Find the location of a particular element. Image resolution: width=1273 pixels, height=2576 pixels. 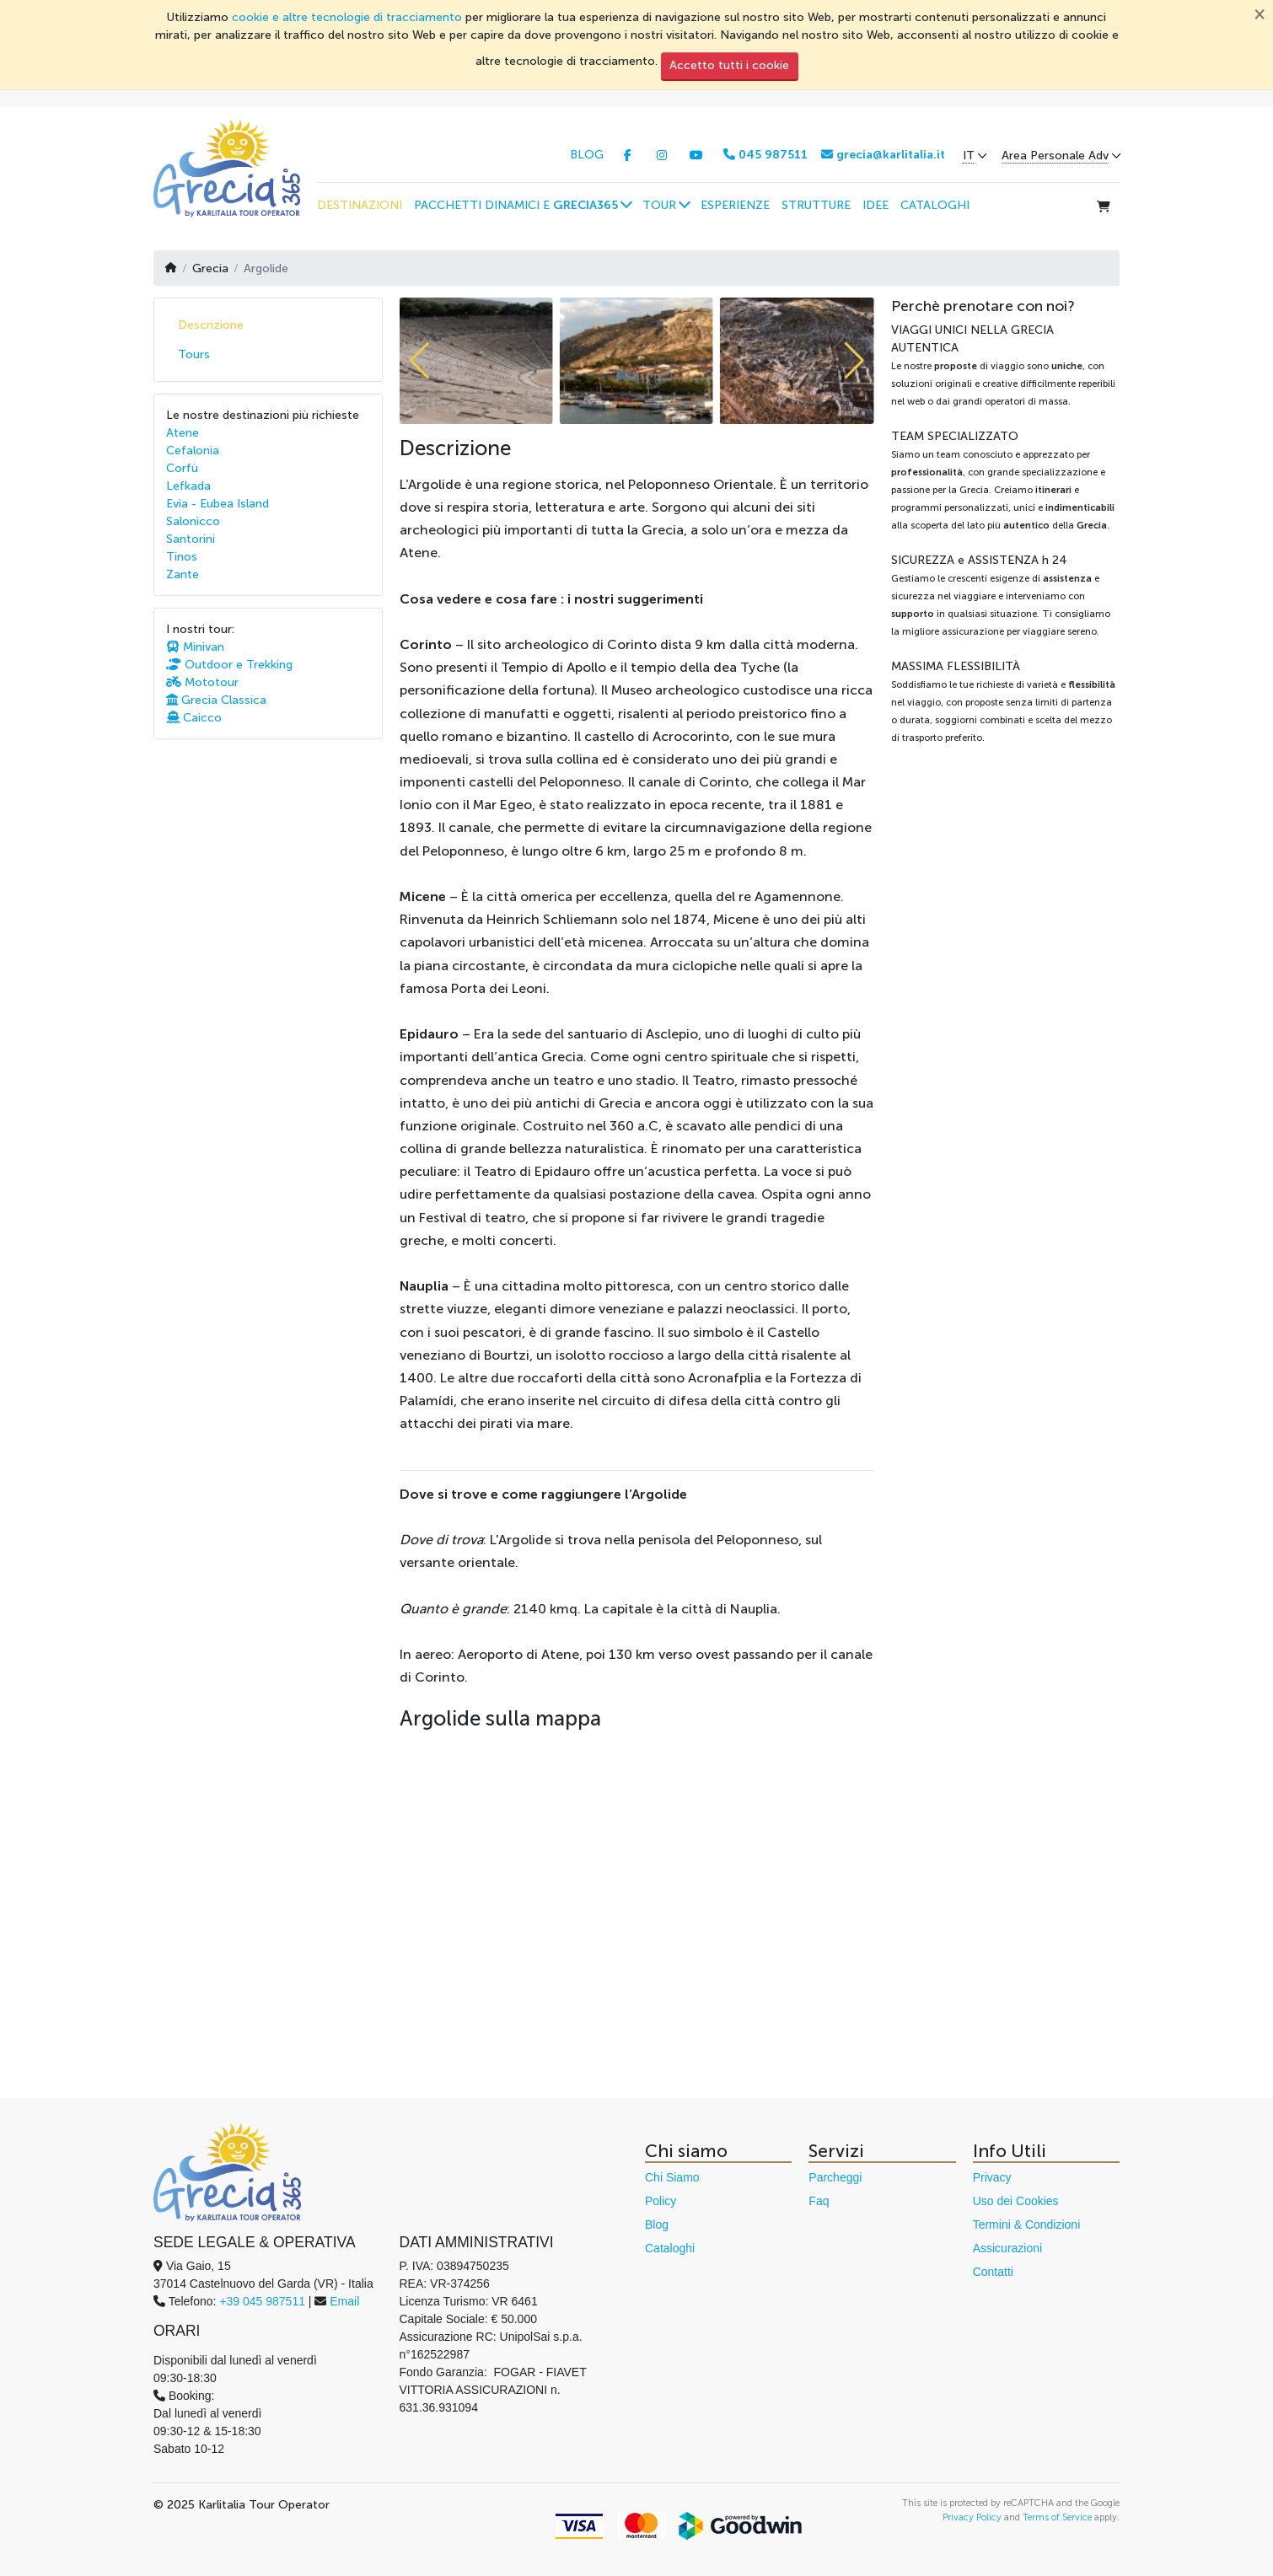

Zante is located at coordinates (182, 574).